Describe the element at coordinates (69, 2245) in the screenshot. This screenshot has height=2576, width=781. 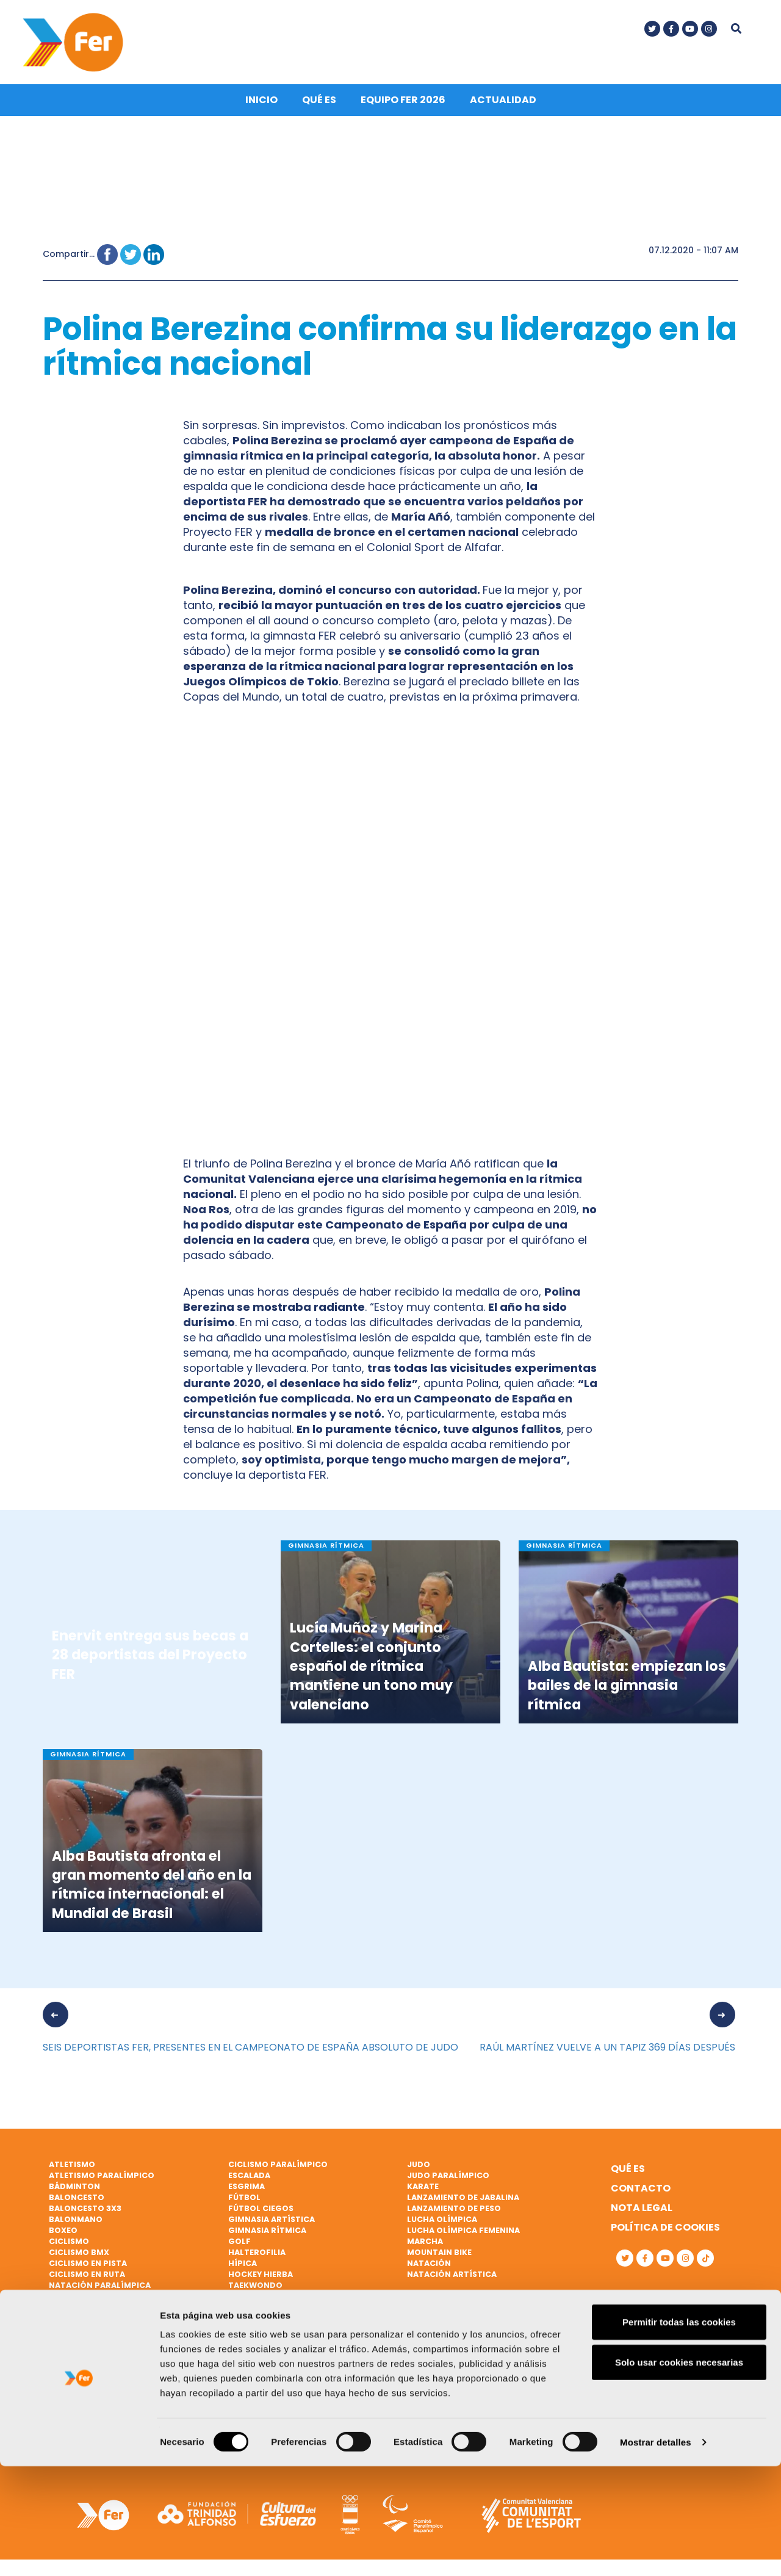
I see `Ciclismo` at that location.